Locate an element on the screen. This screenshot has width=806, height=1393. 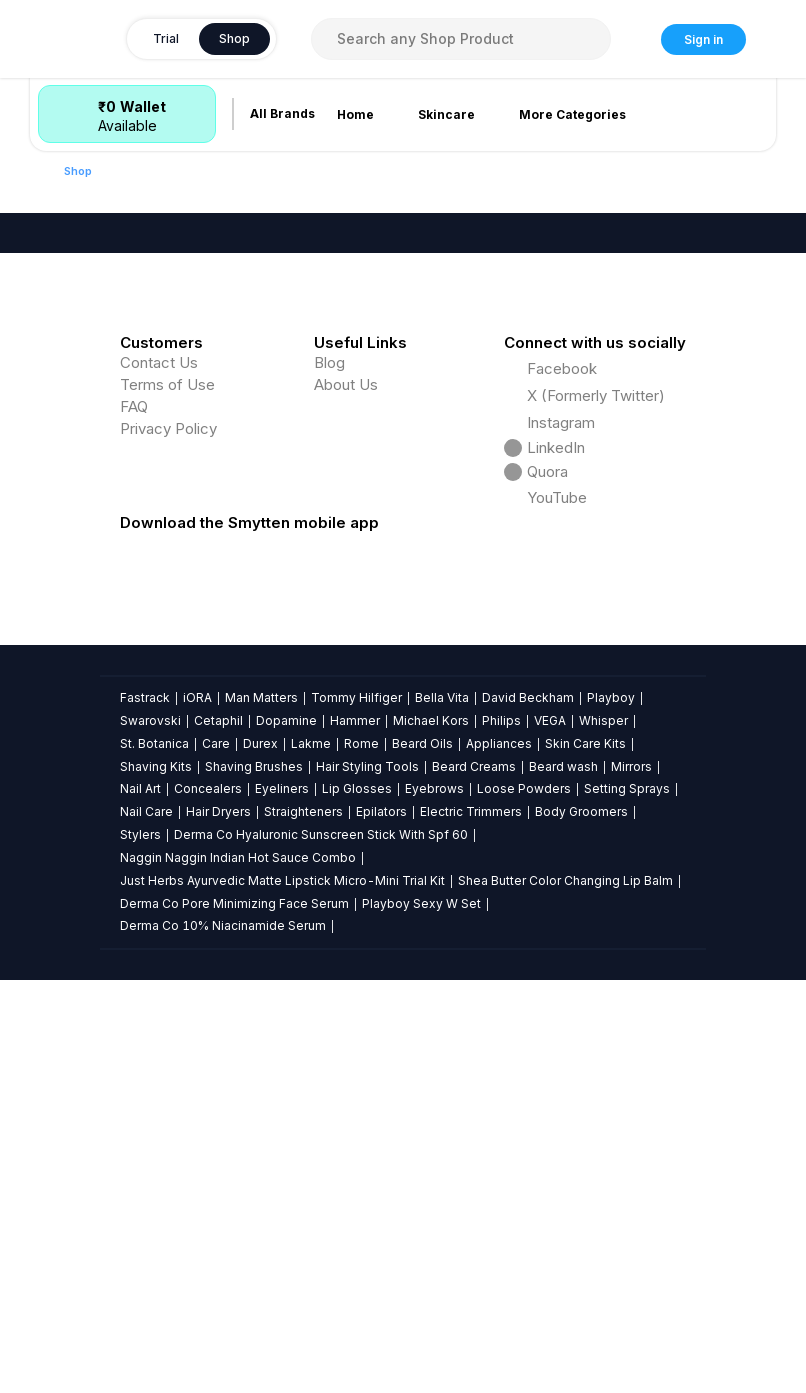
Nail Art is located at coordinates (140, 1201).